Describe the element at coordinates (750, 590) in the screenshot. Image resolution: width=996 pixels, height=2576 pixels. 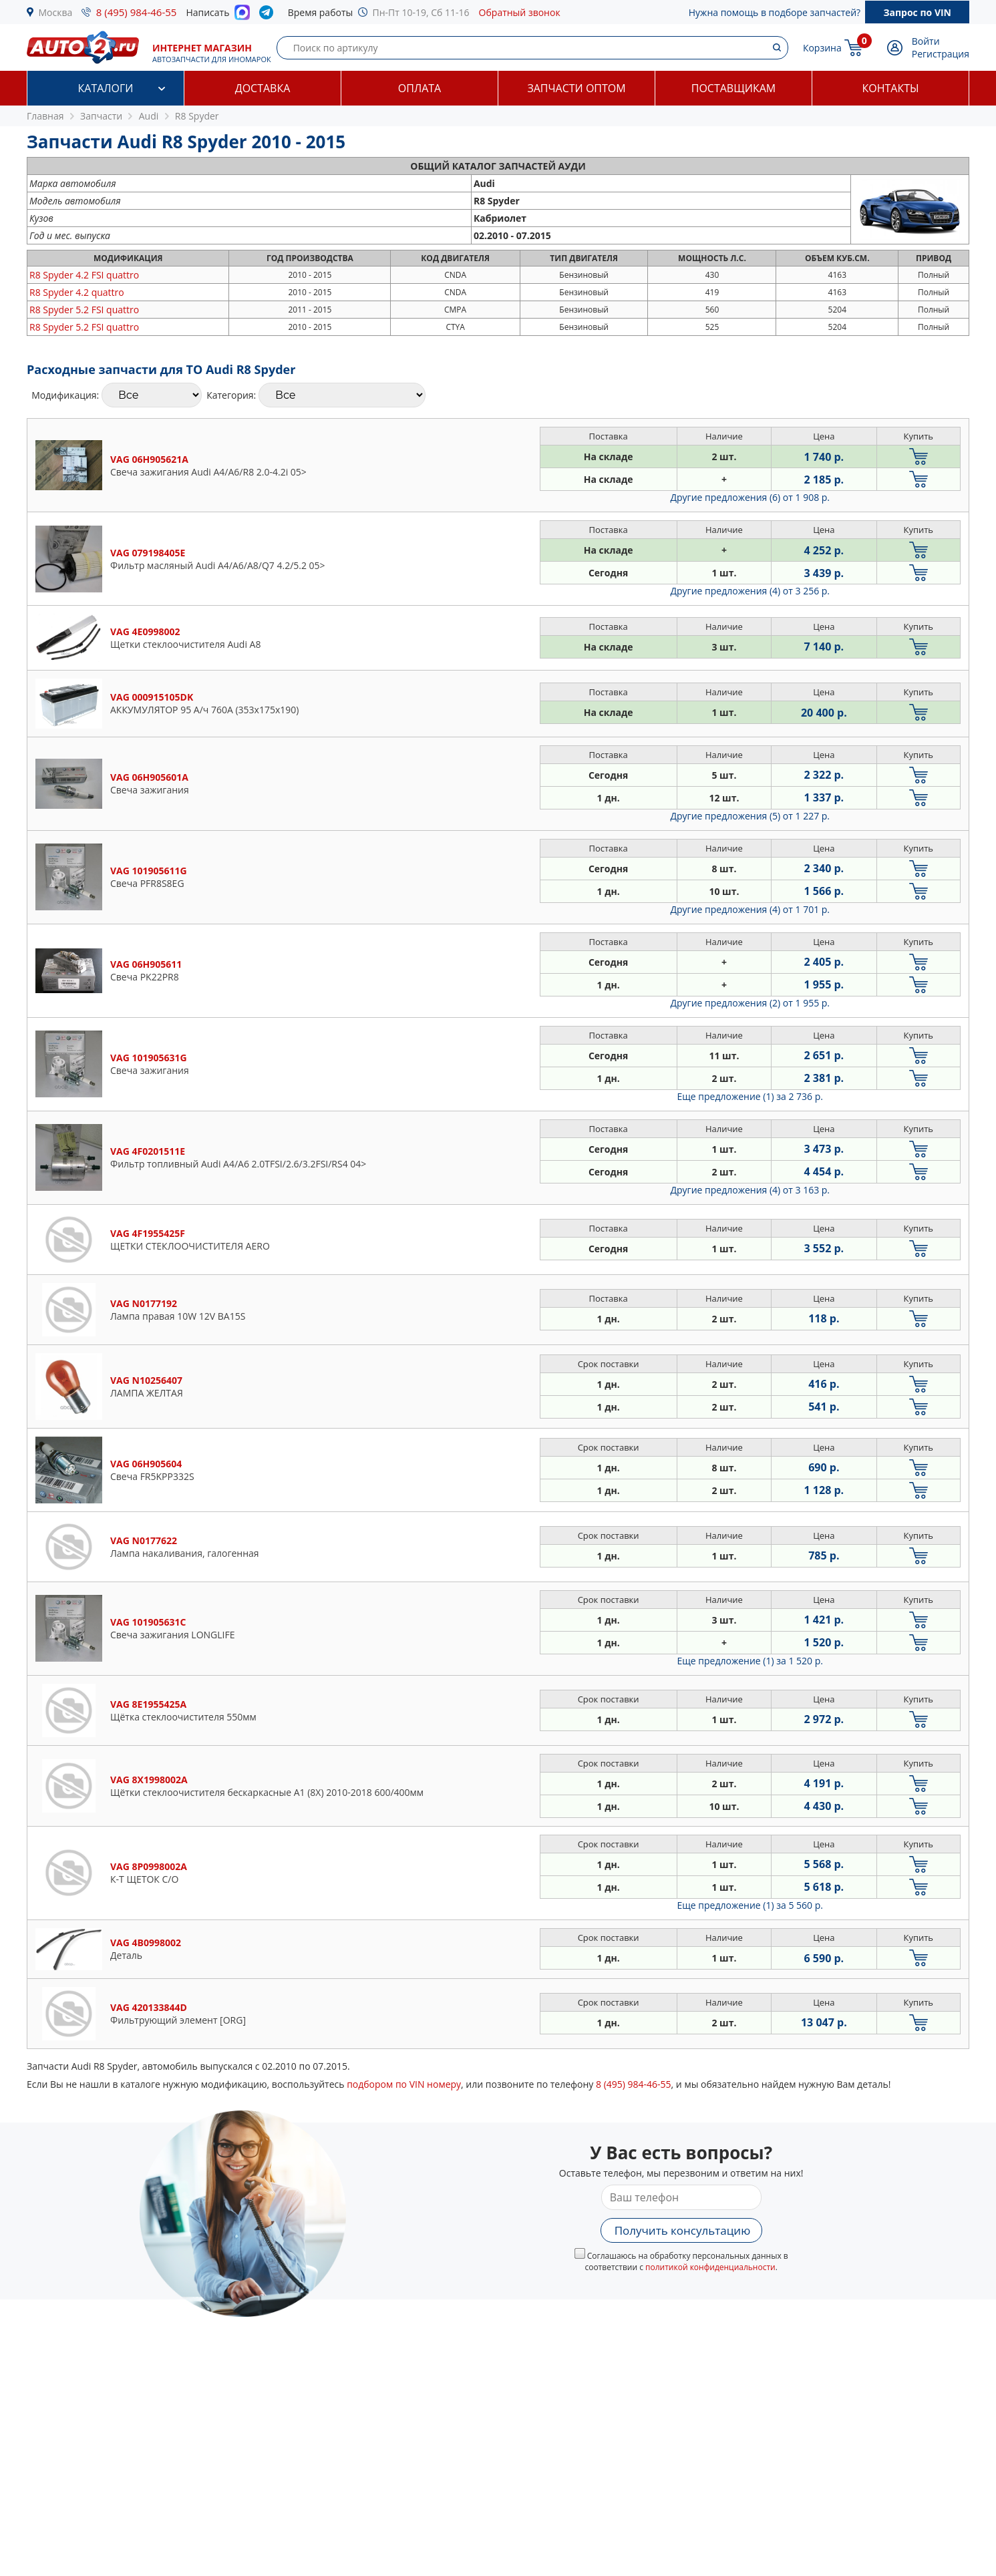
I see `Другие предложения (4)` at that location.